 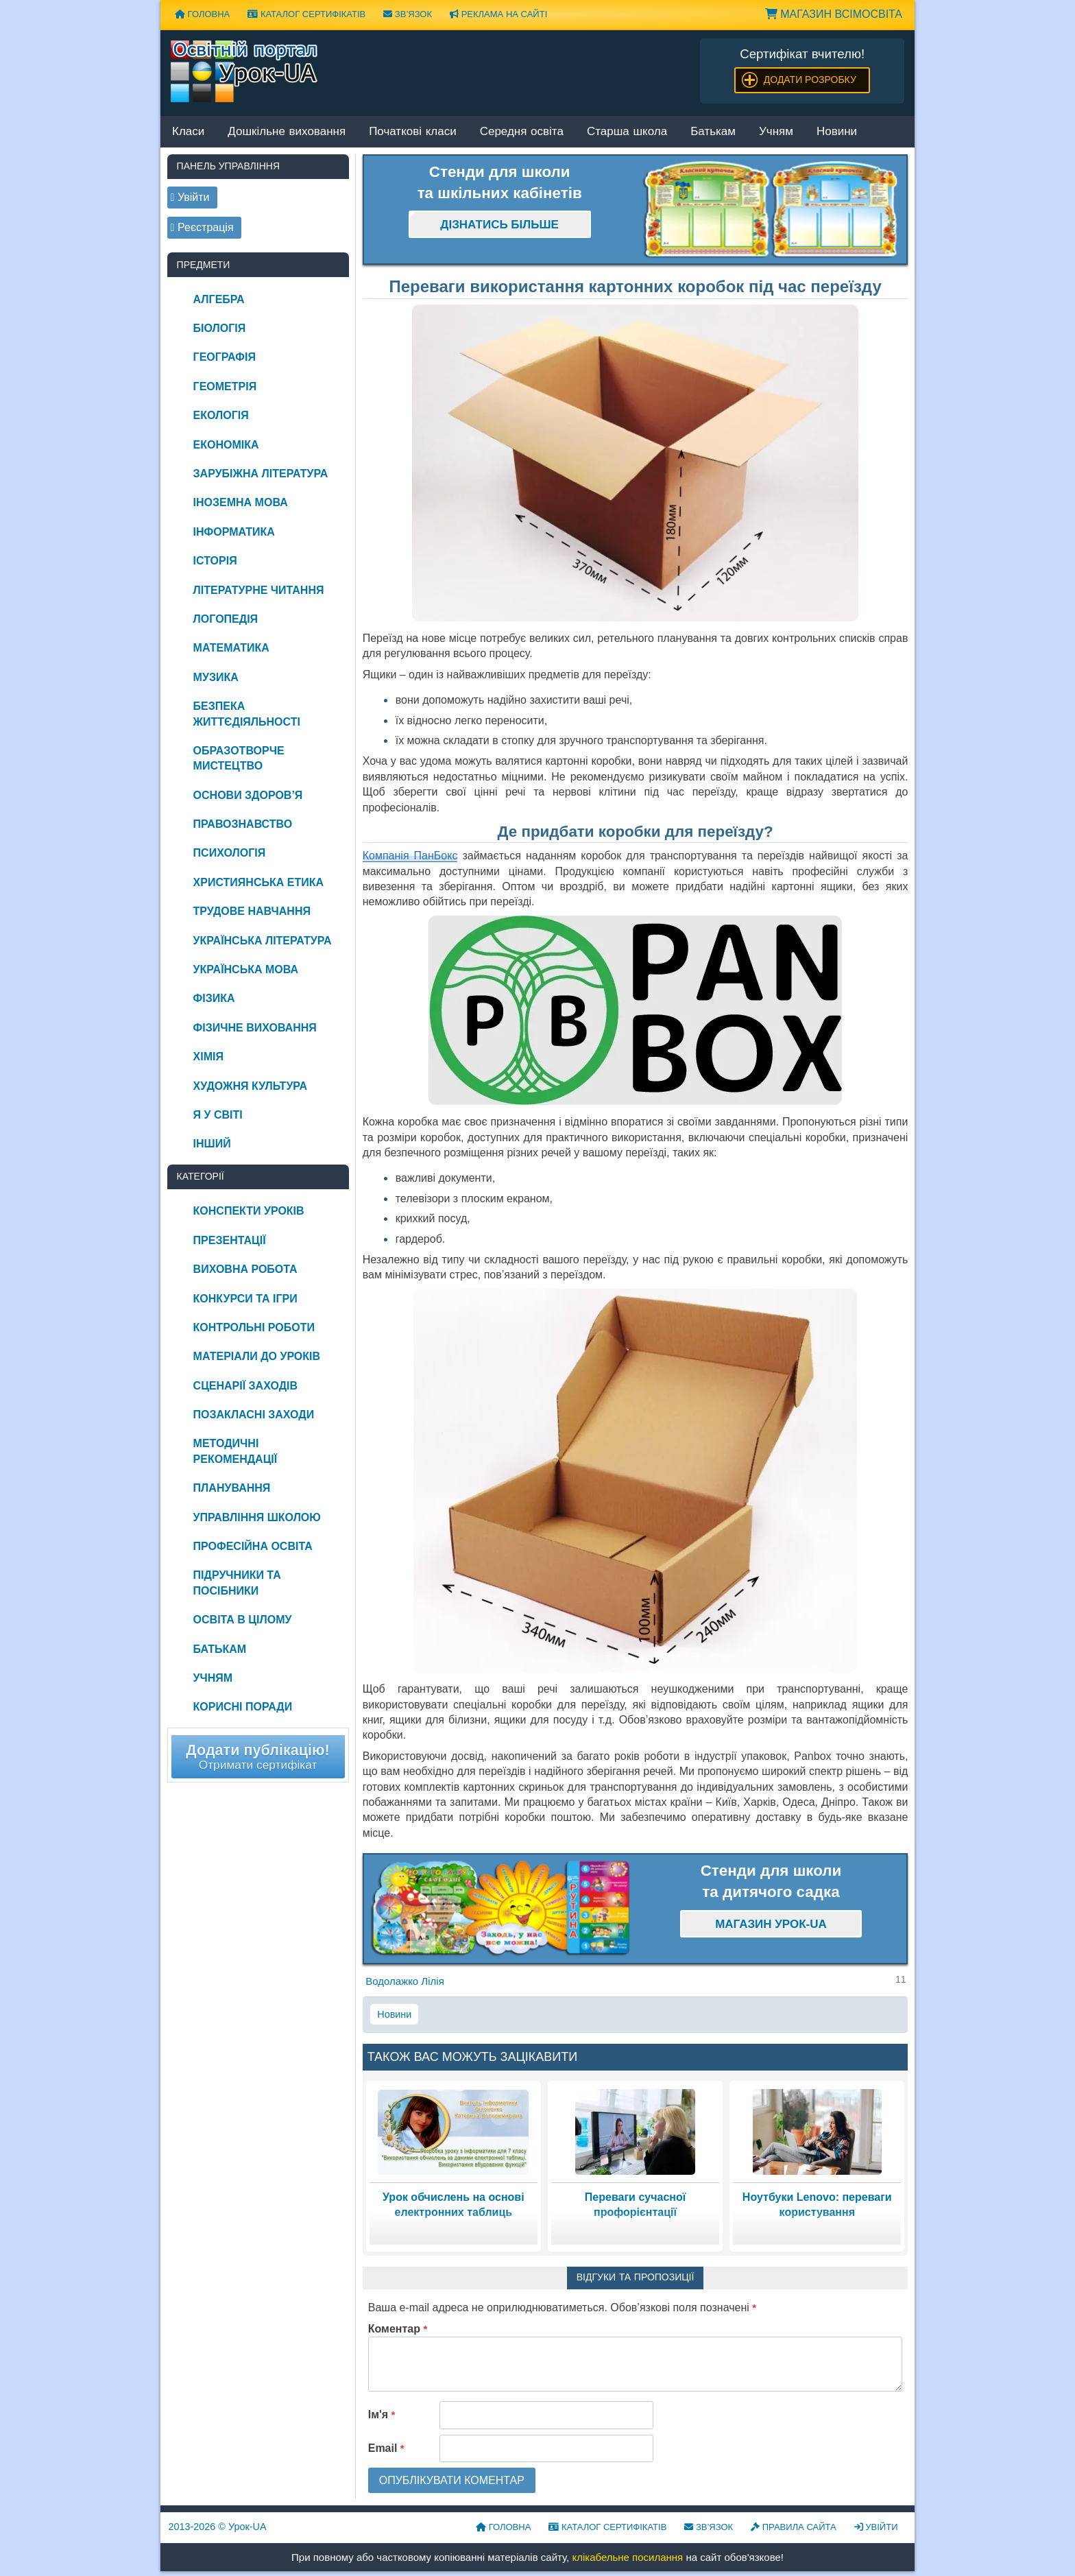 I want to click on Корисні поради, so click(x=243, y=1707).